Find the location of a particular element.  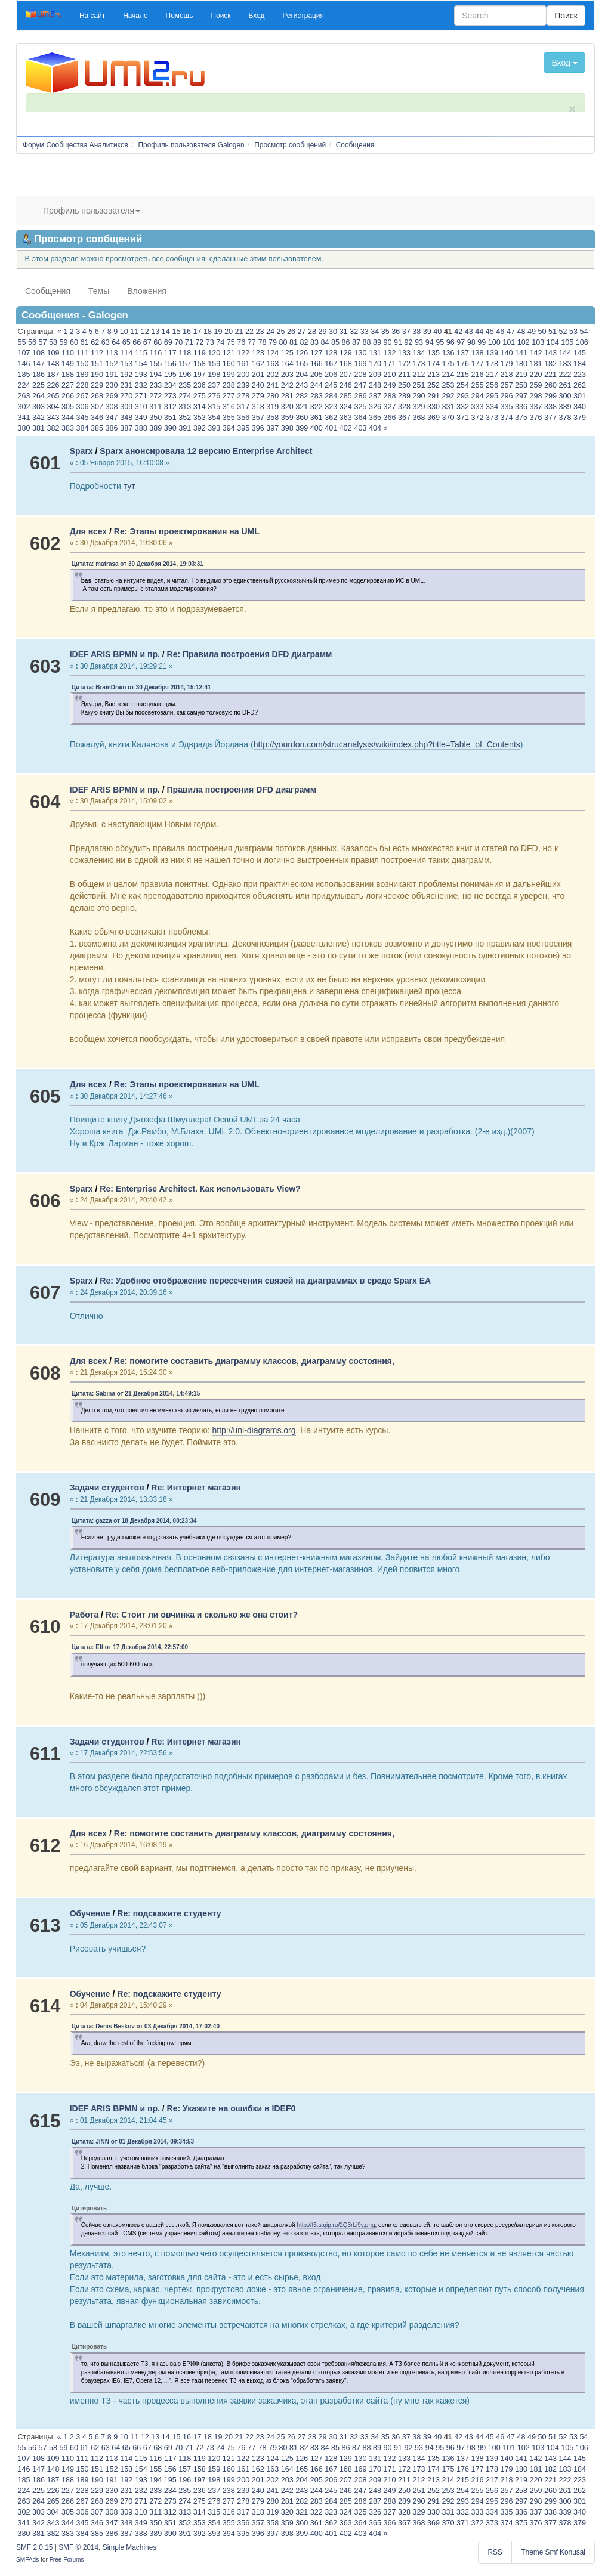

92 is located at coordinates (409, 342).